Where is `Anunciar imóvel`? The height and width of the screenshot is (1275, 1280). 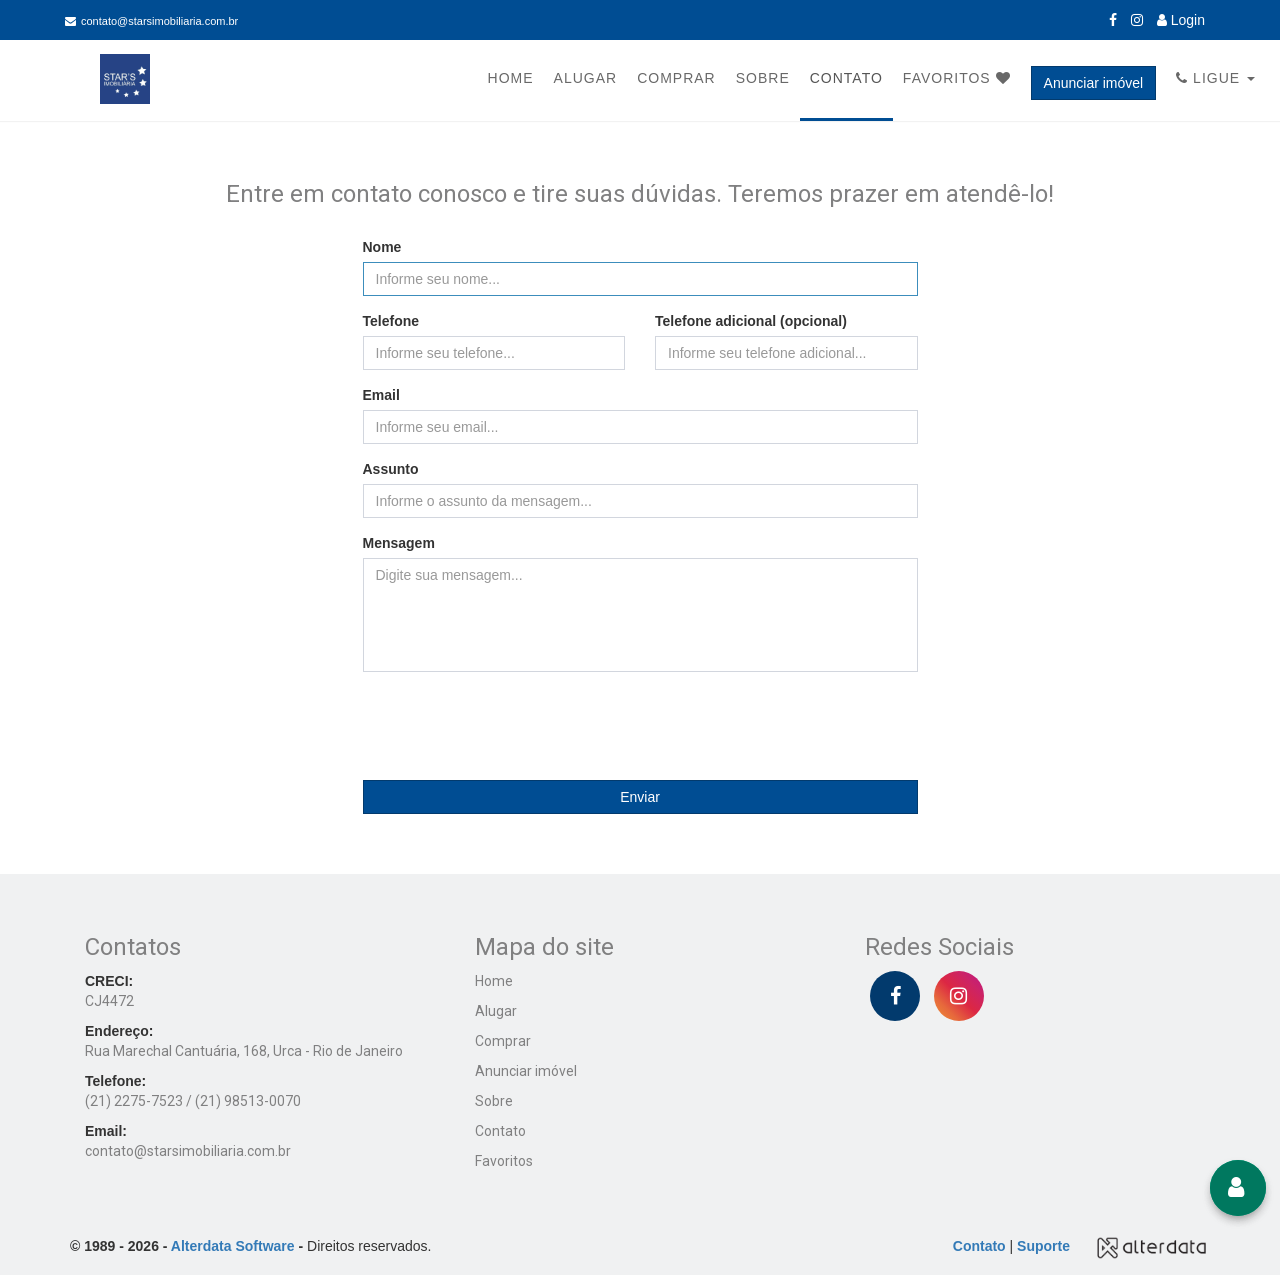
Anunciar imóvel is located at coordinates (1094, 83).